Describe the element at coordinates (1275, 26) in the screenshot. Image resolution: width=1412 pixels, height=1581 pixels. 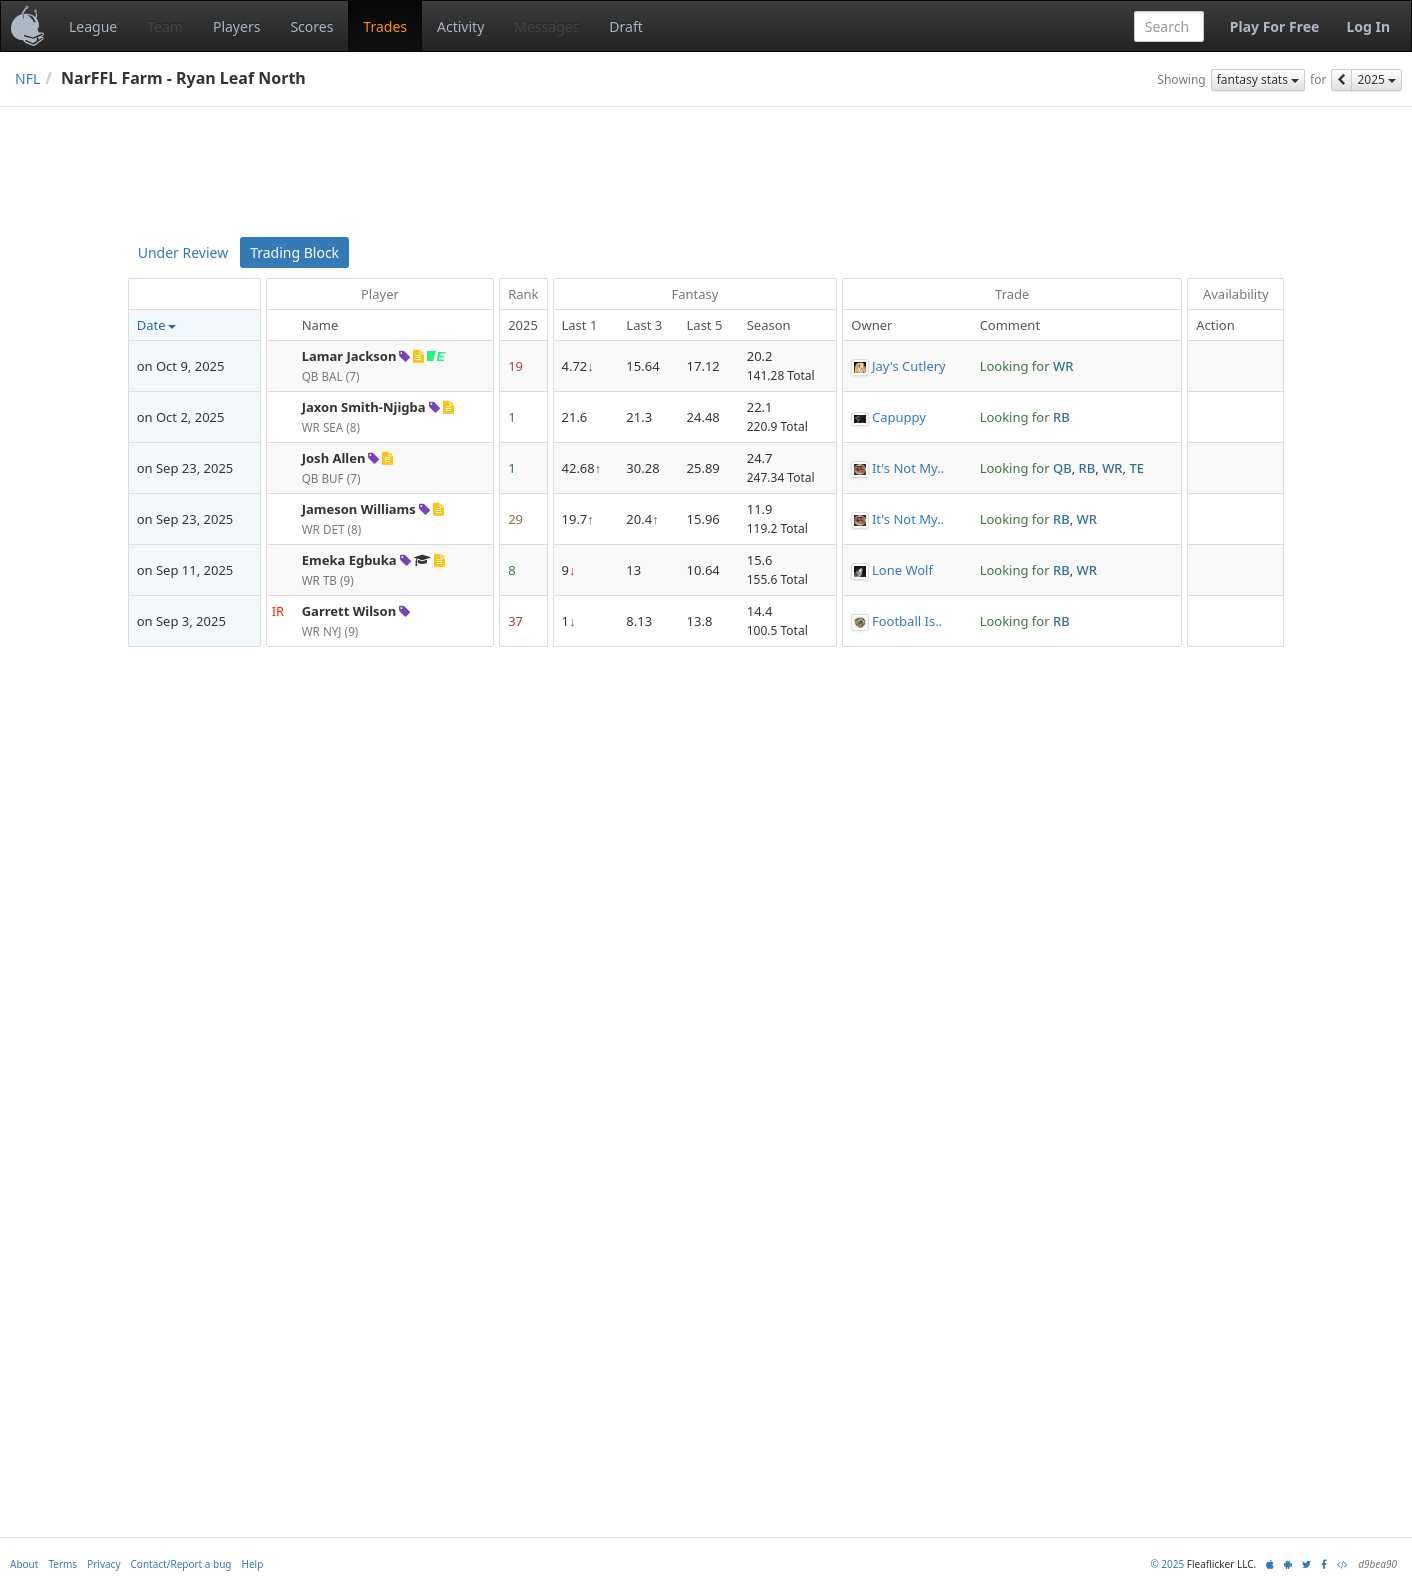
I see `Play For Free` at that location.